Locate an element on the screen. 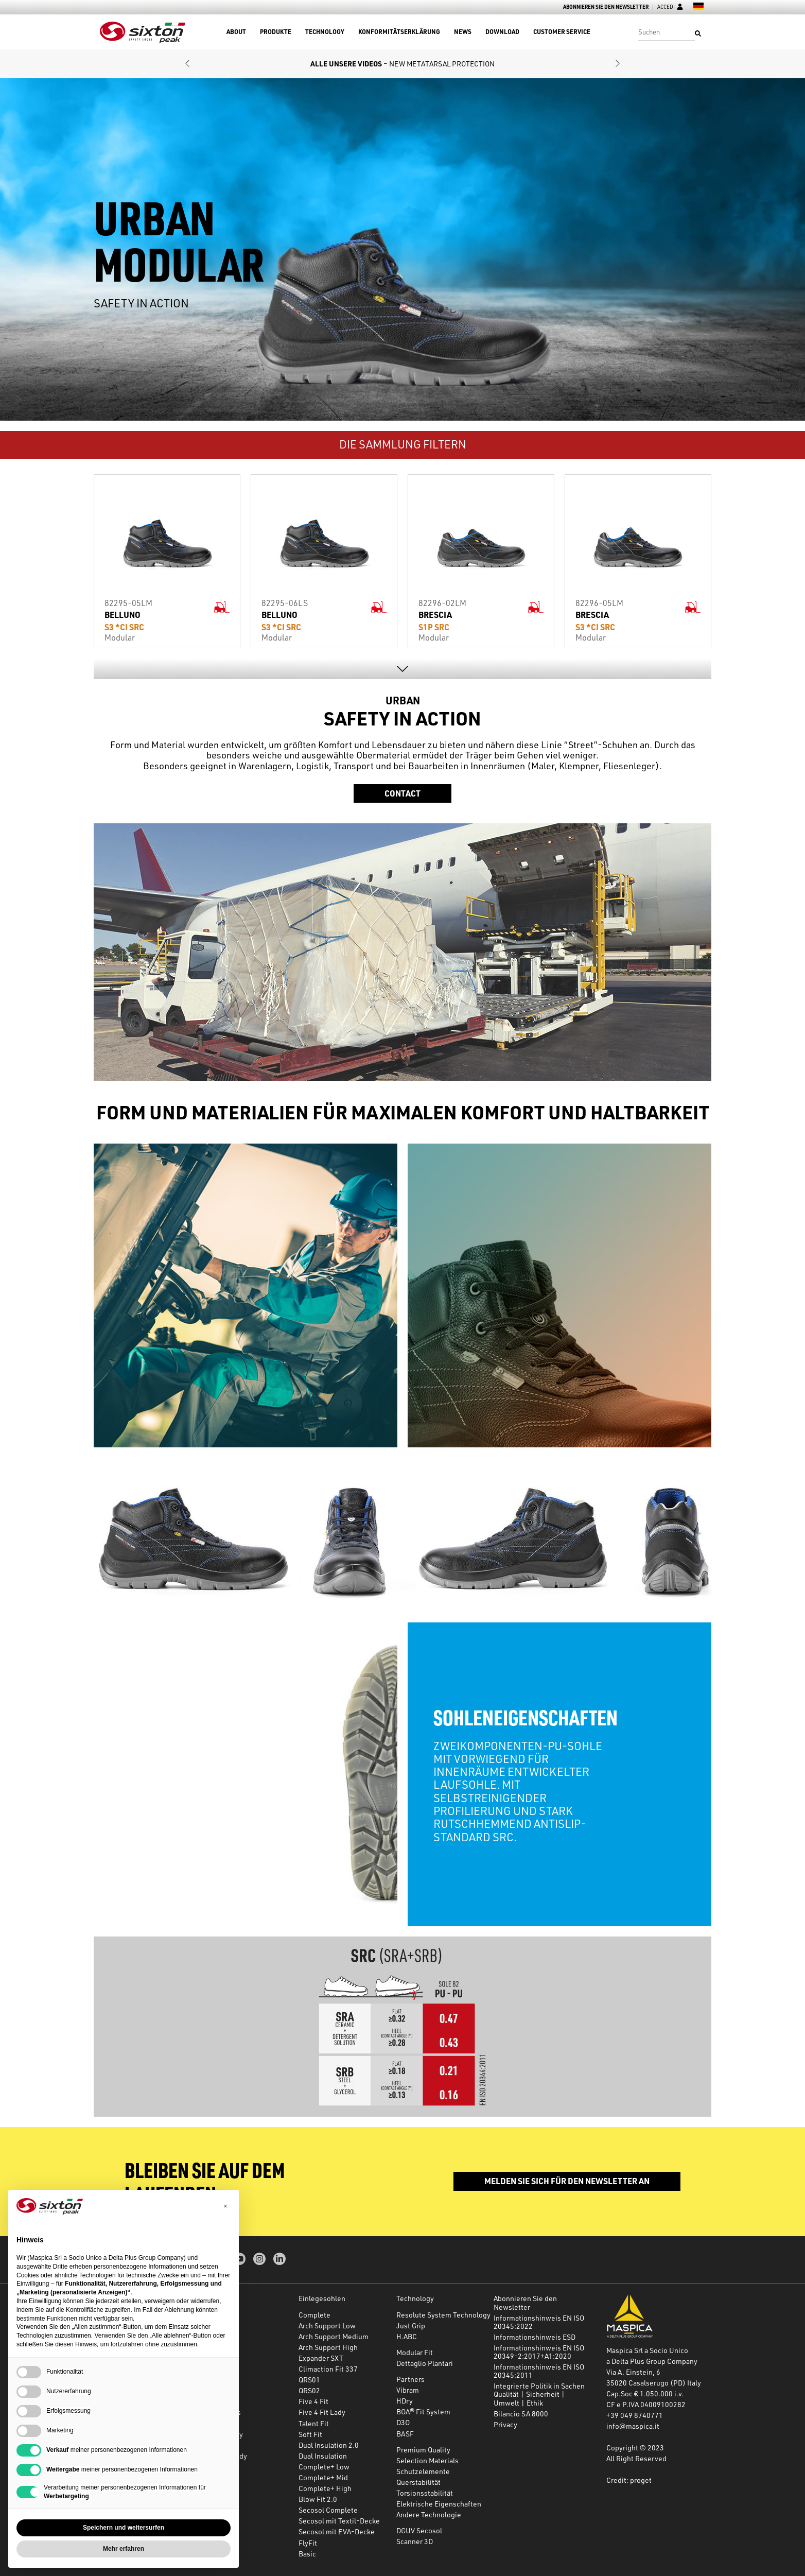  News is located at coordinates (462, 32).